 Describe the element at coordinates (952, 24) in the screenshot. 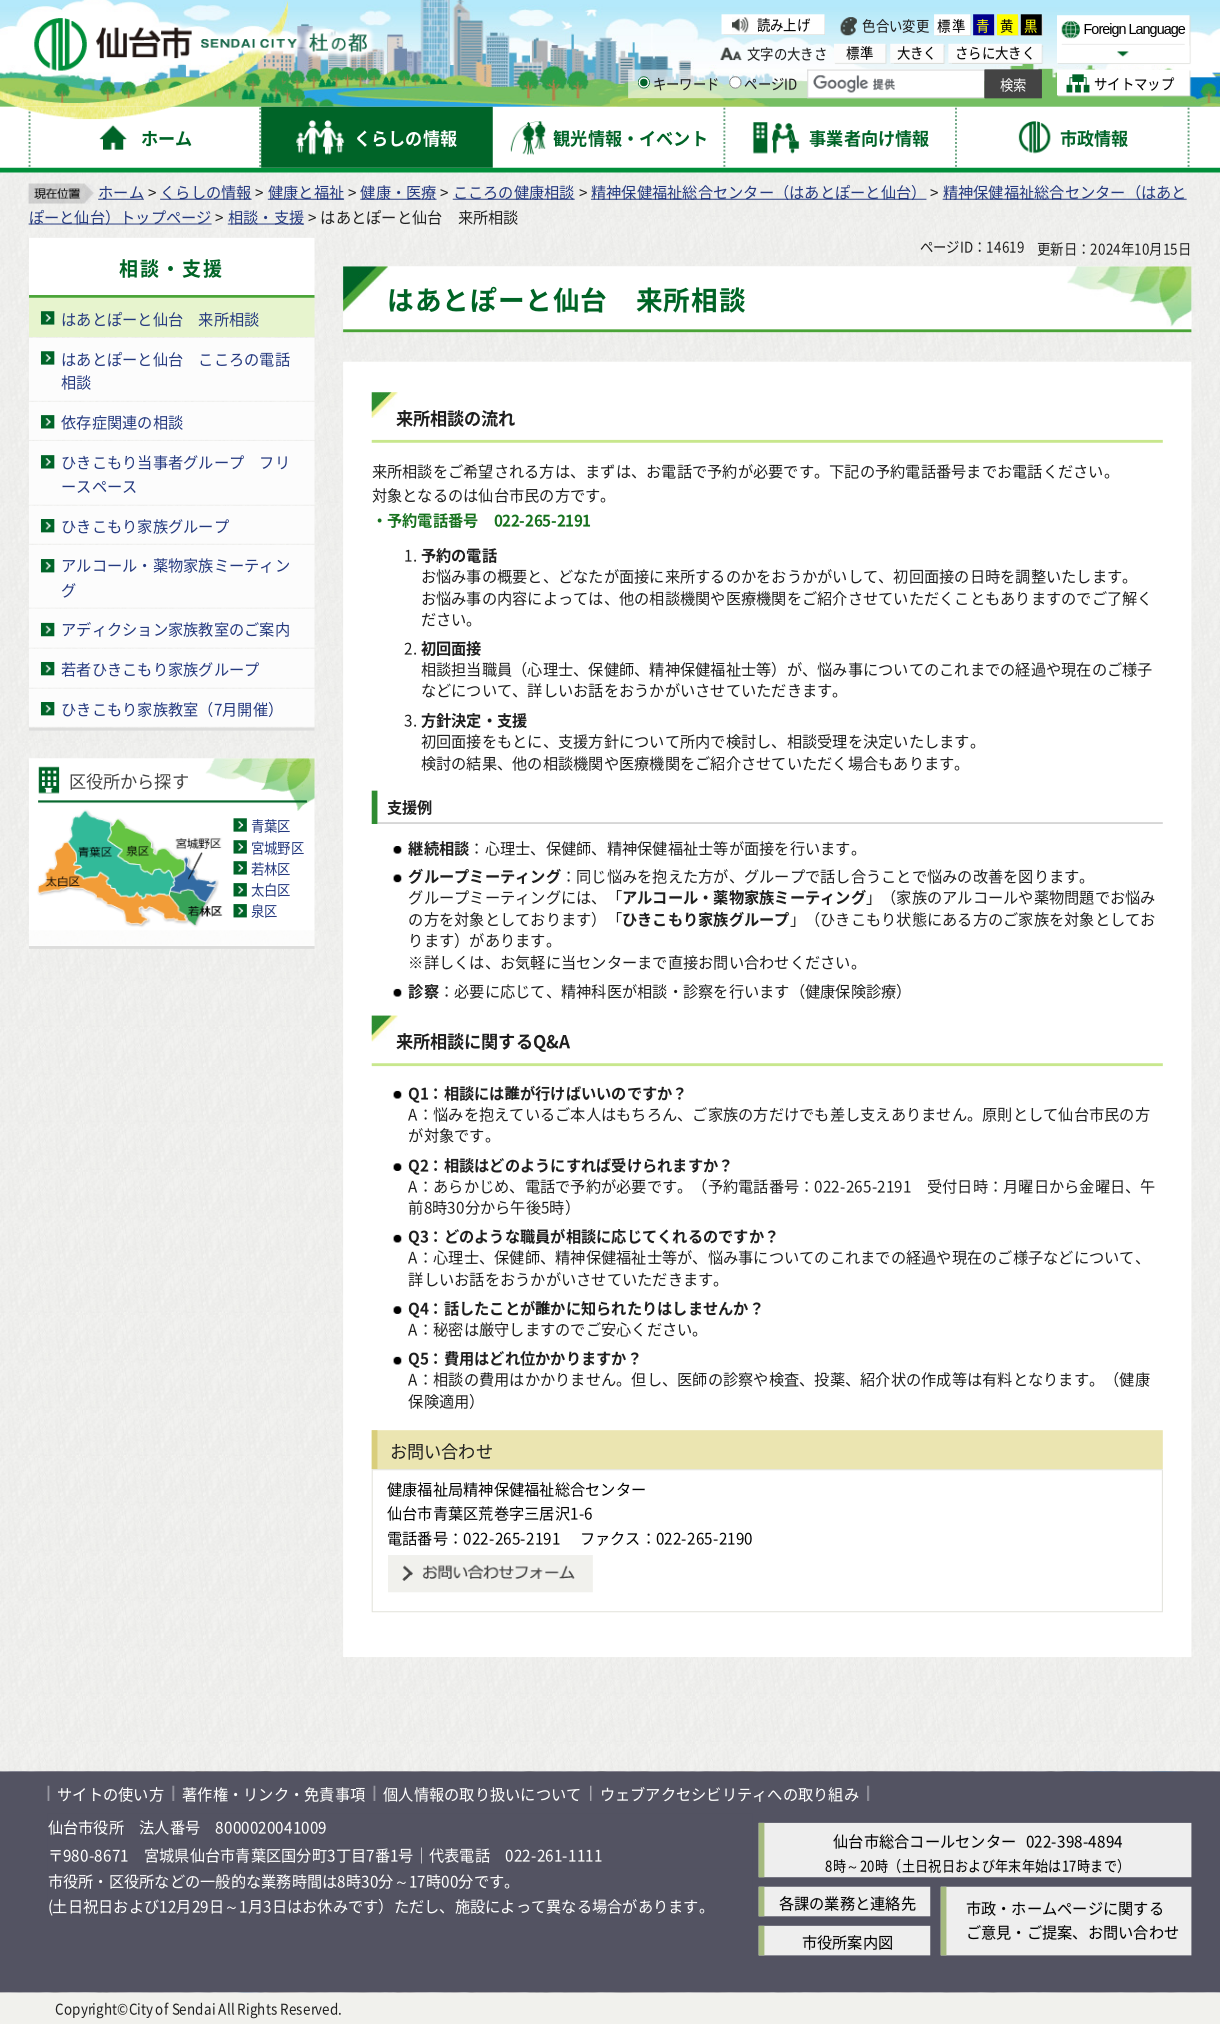

I see `標準` at that location.